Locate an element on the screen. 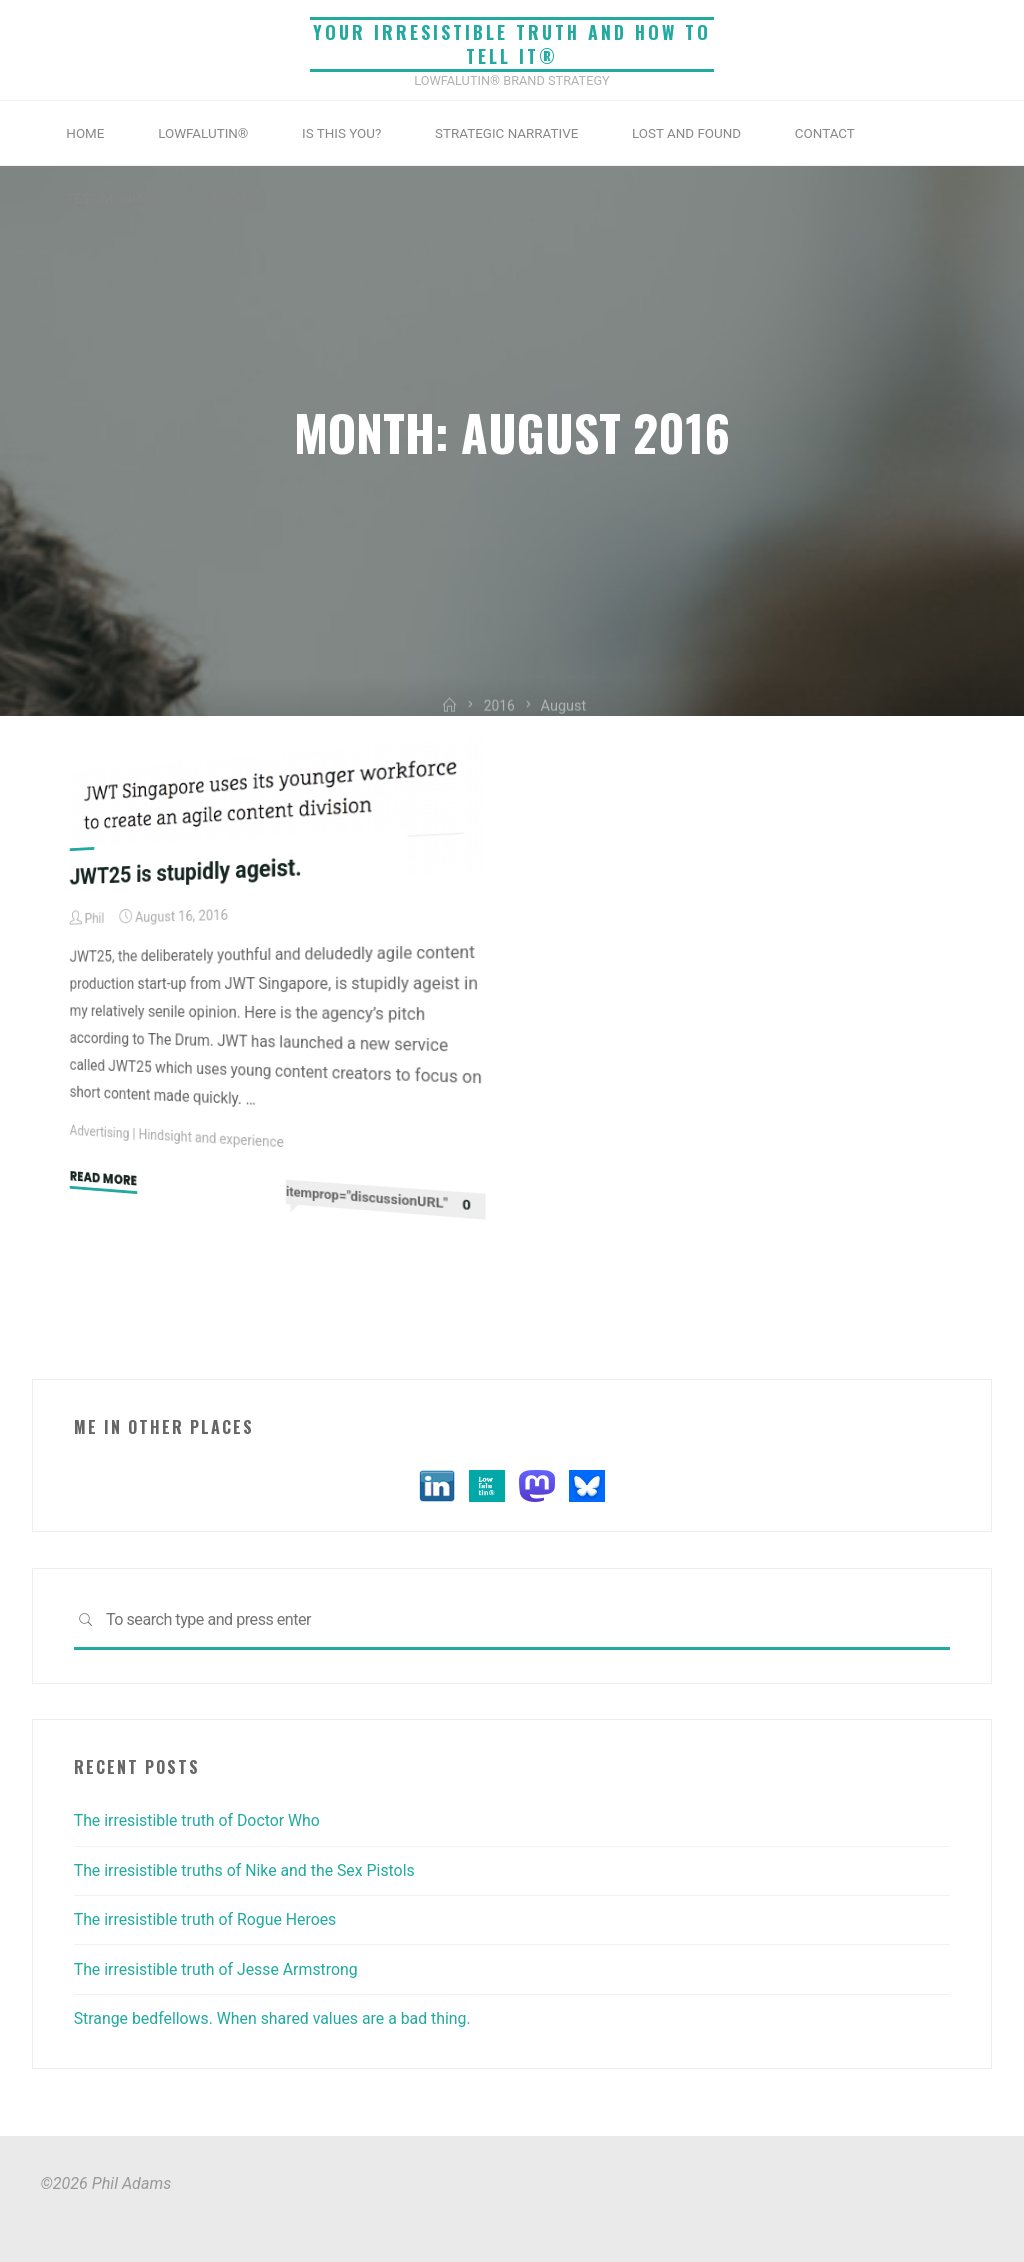 This screenshot has height=2262, width=1024. Advertising is located at coordinates (100, 1132).